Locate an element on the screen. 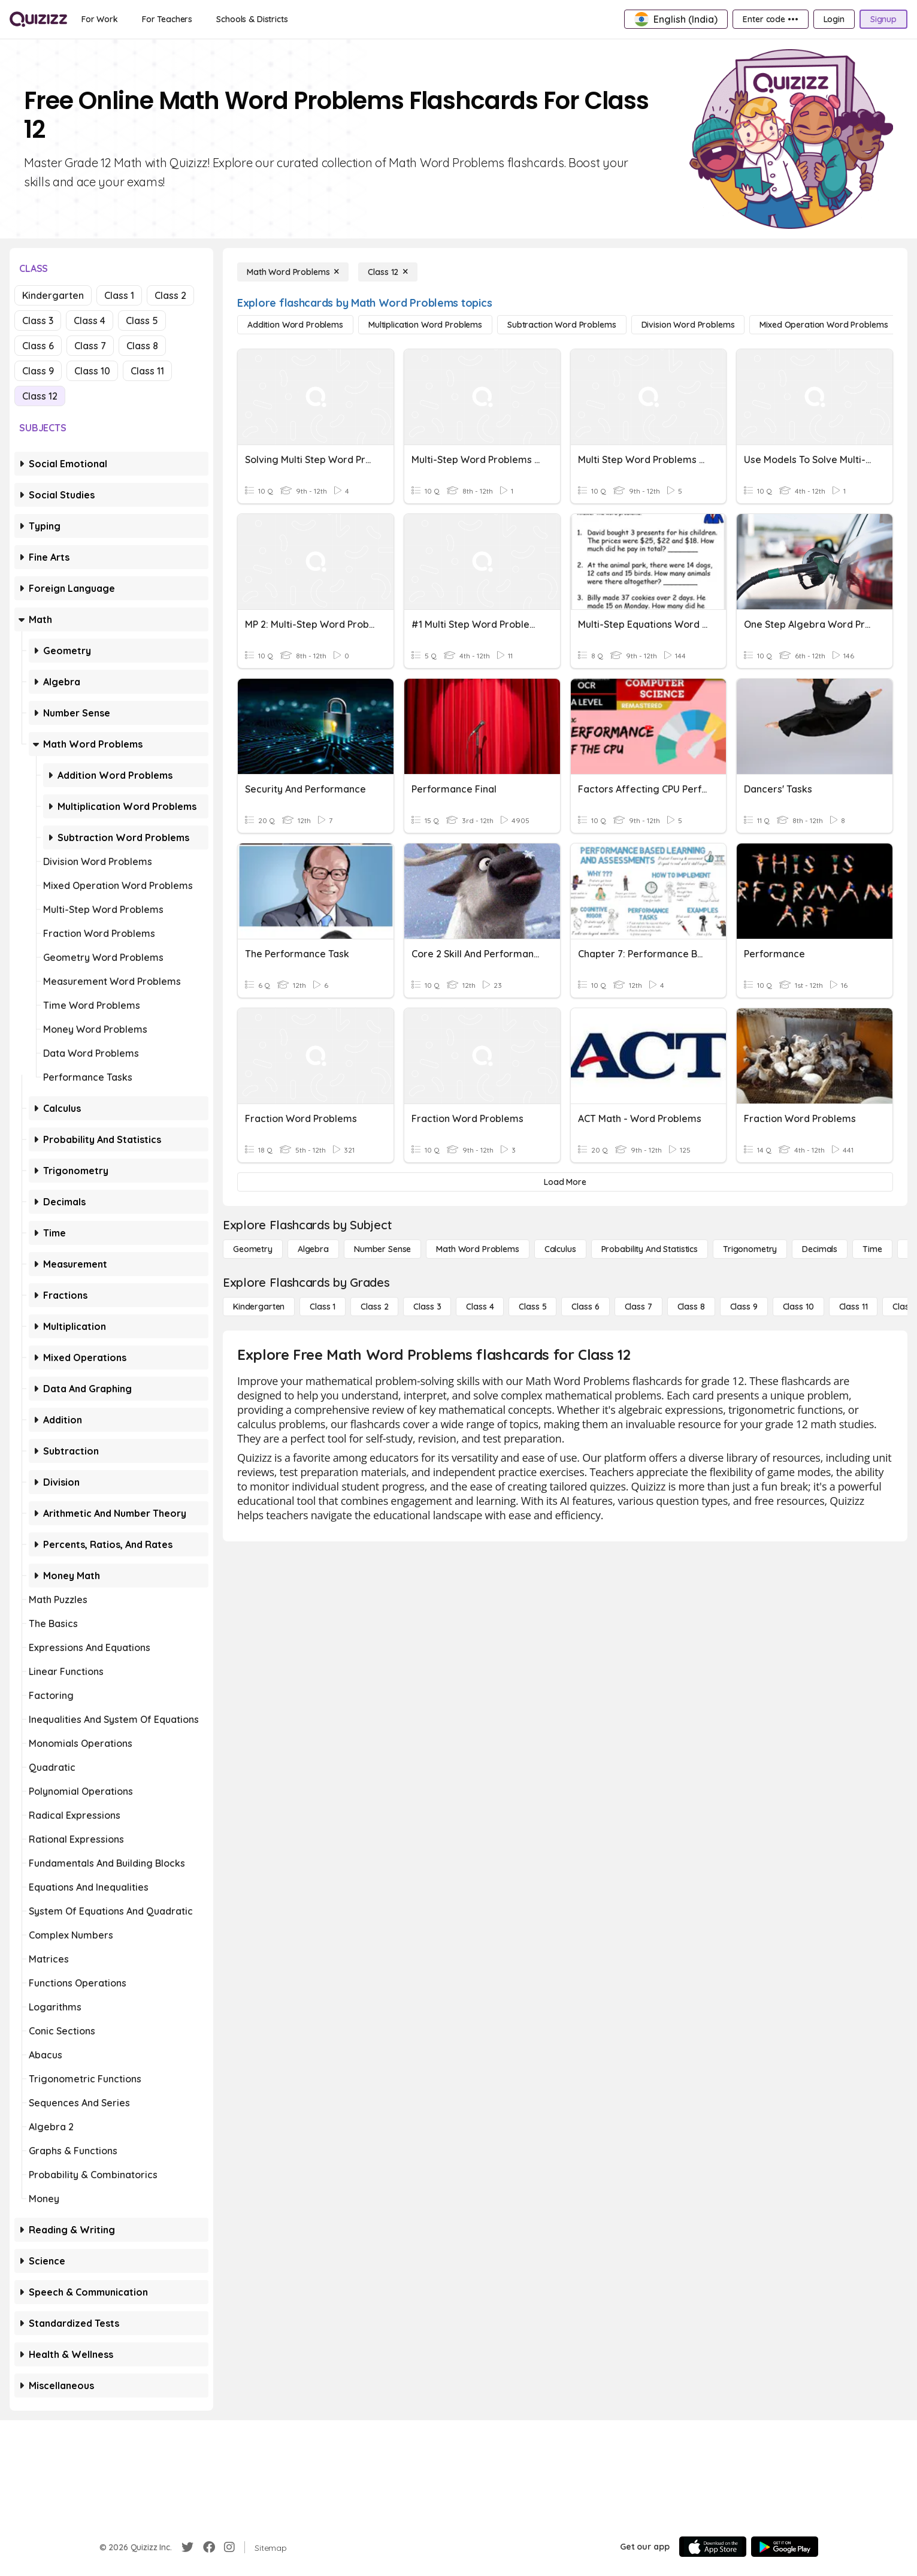 The image size is (917, 2576). [App Store] is located at coordinates (712, 2546).